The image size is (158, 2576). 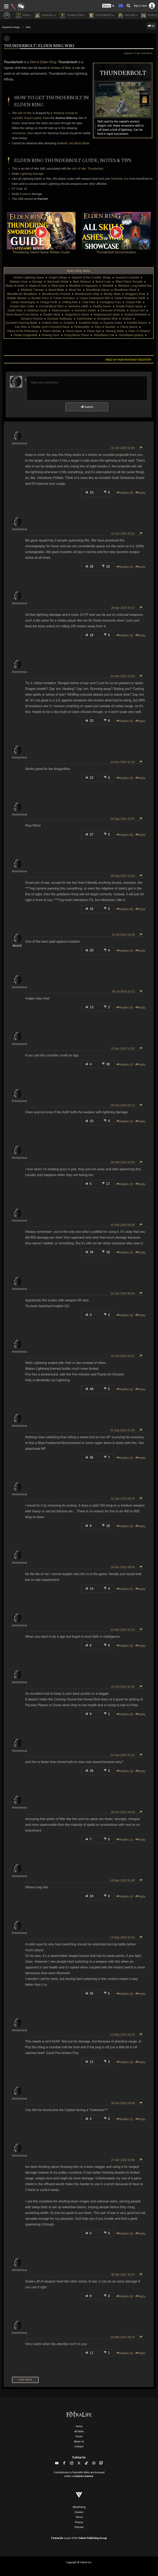 What do you see at coordinates (17, 298) in the screenshot?
I see `Bubble Shower` at bounding box center [17, 298].